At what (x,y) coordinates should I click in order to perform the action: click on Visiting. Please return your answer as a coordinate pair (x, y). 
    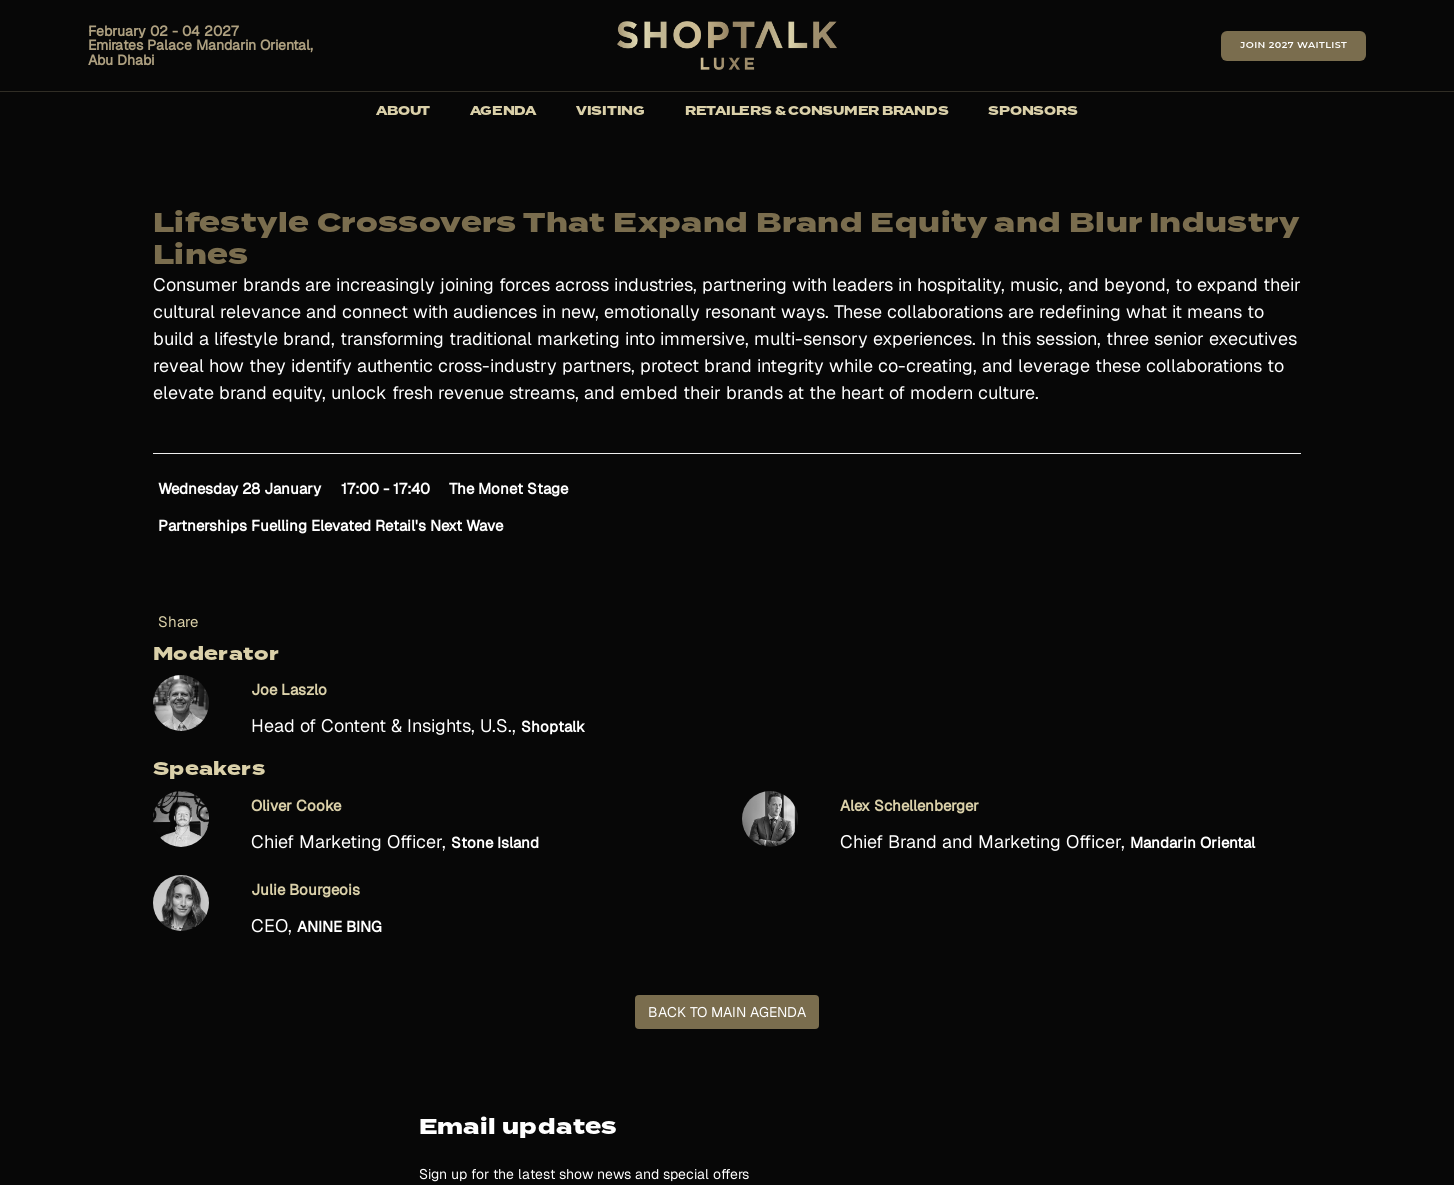
    Looking at the image, I should click on (610, 111).